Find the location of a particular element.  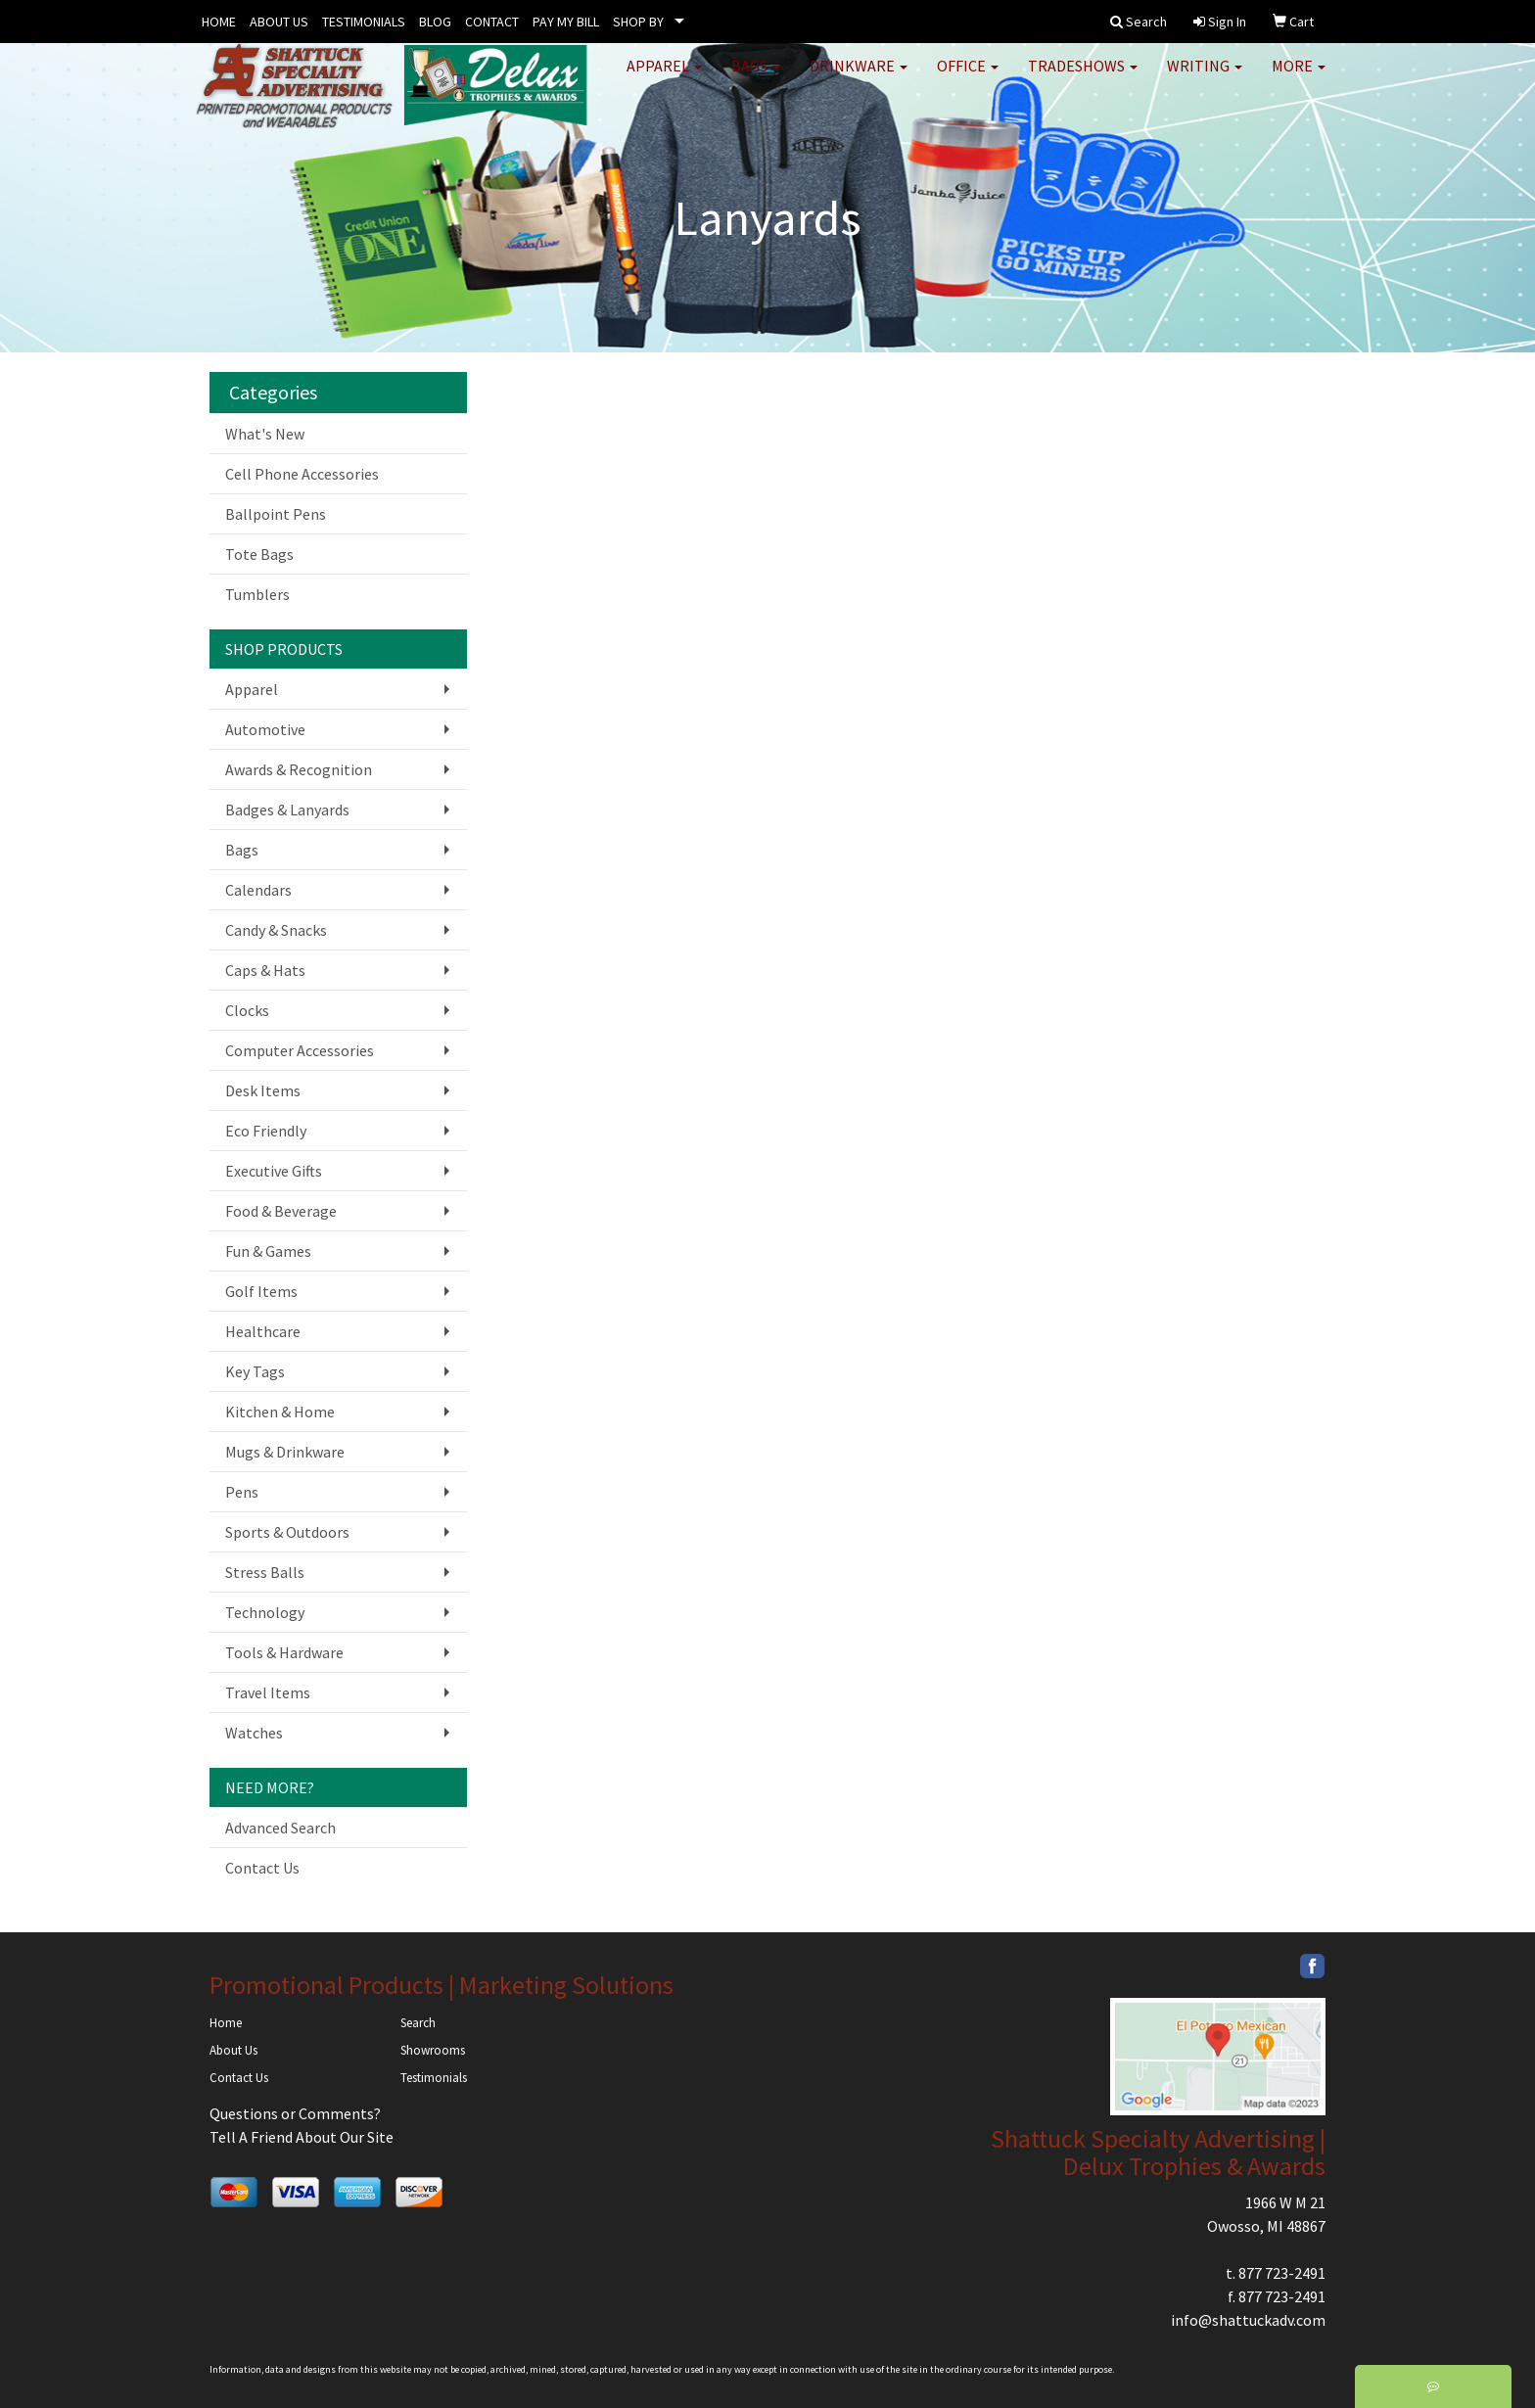

Awards & Recognition is located at coordinates (298, 769).